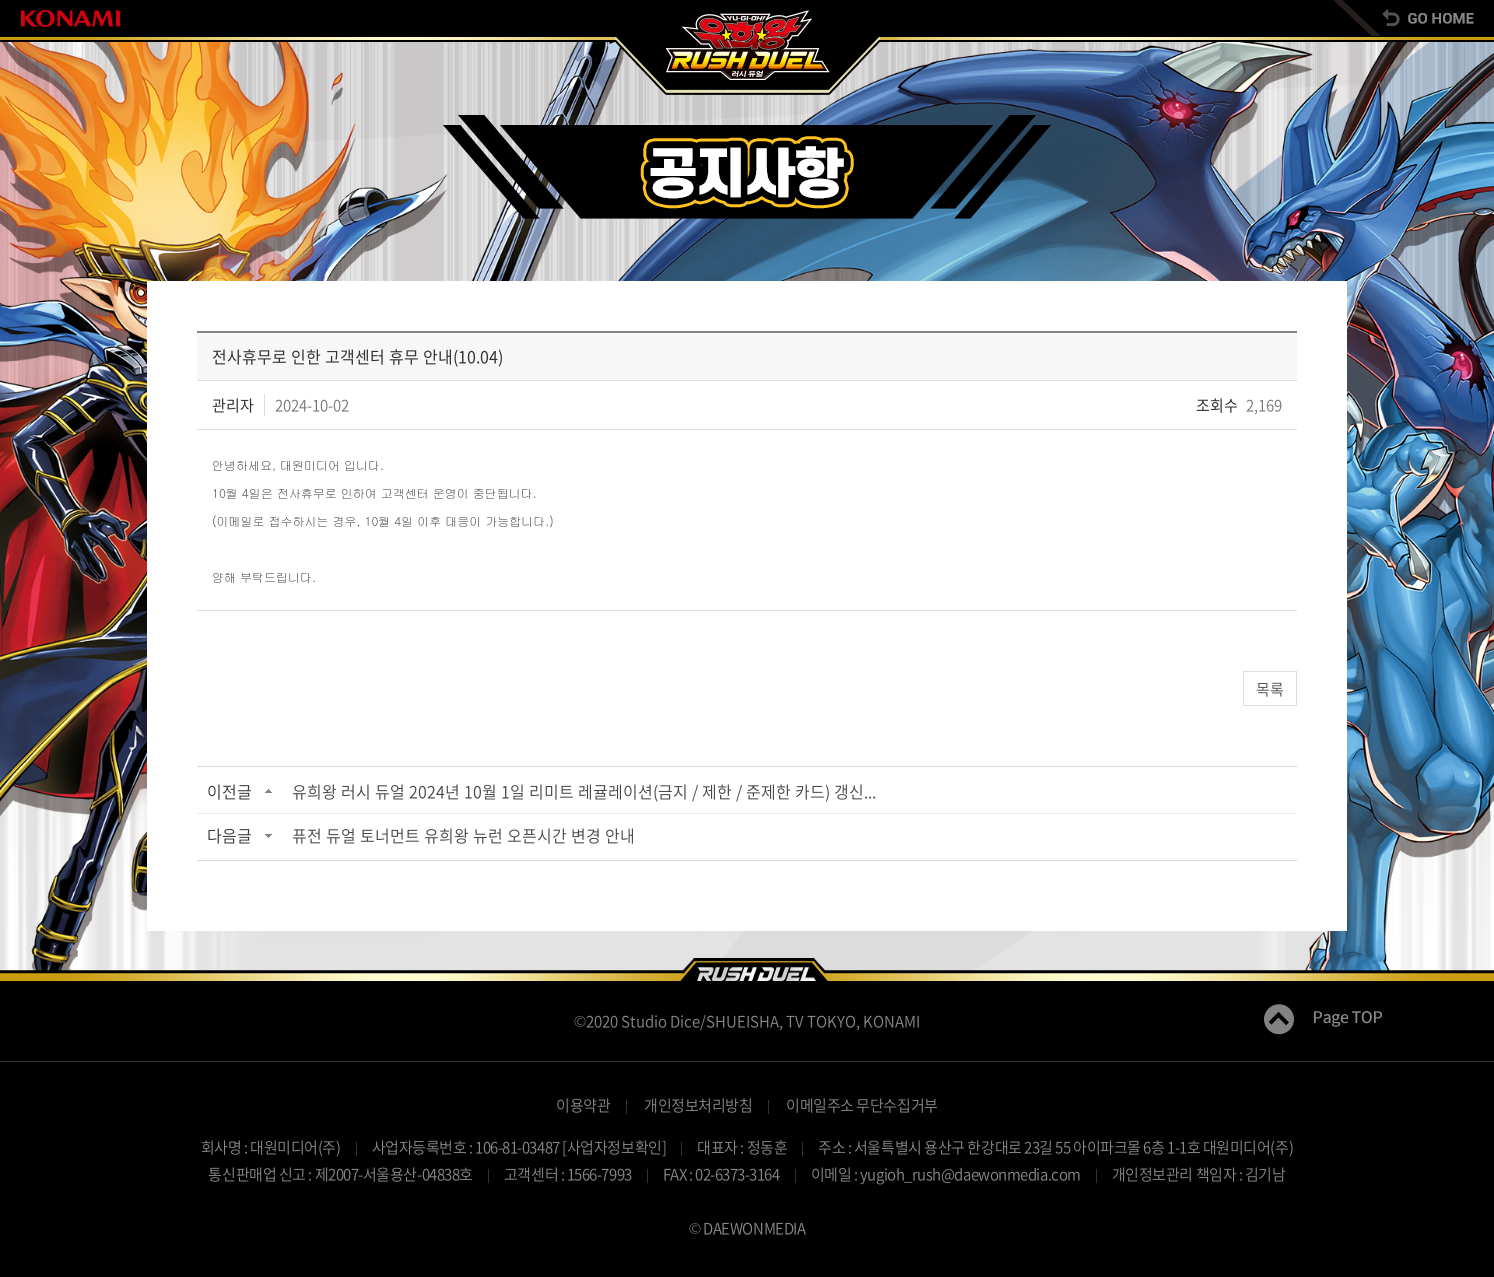  What do you see at coordinates (1270, 689) in the screenshot?
I see `목록` at bounding box center [1270, 689].